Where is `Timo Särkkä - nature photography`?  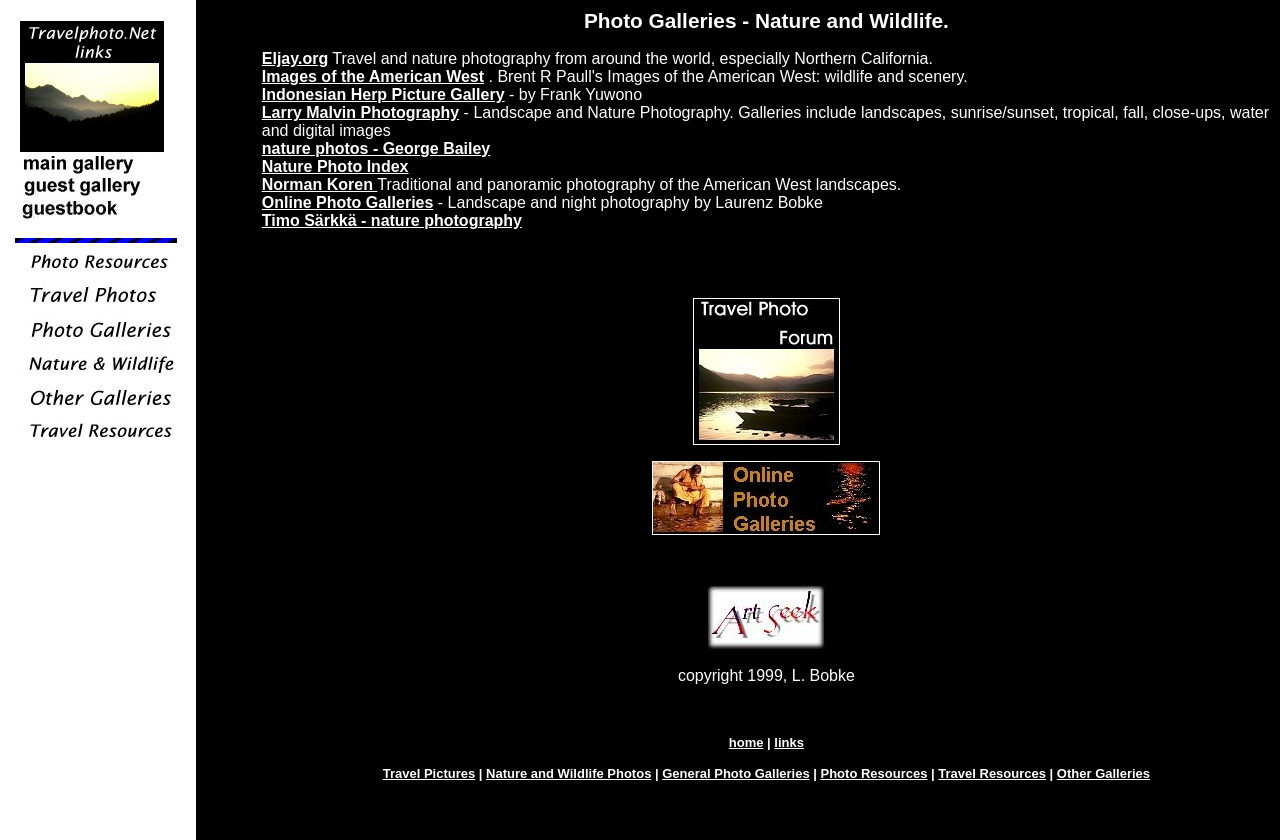 Timo Särkkä - nature photography is located at coordinates (392, 220).